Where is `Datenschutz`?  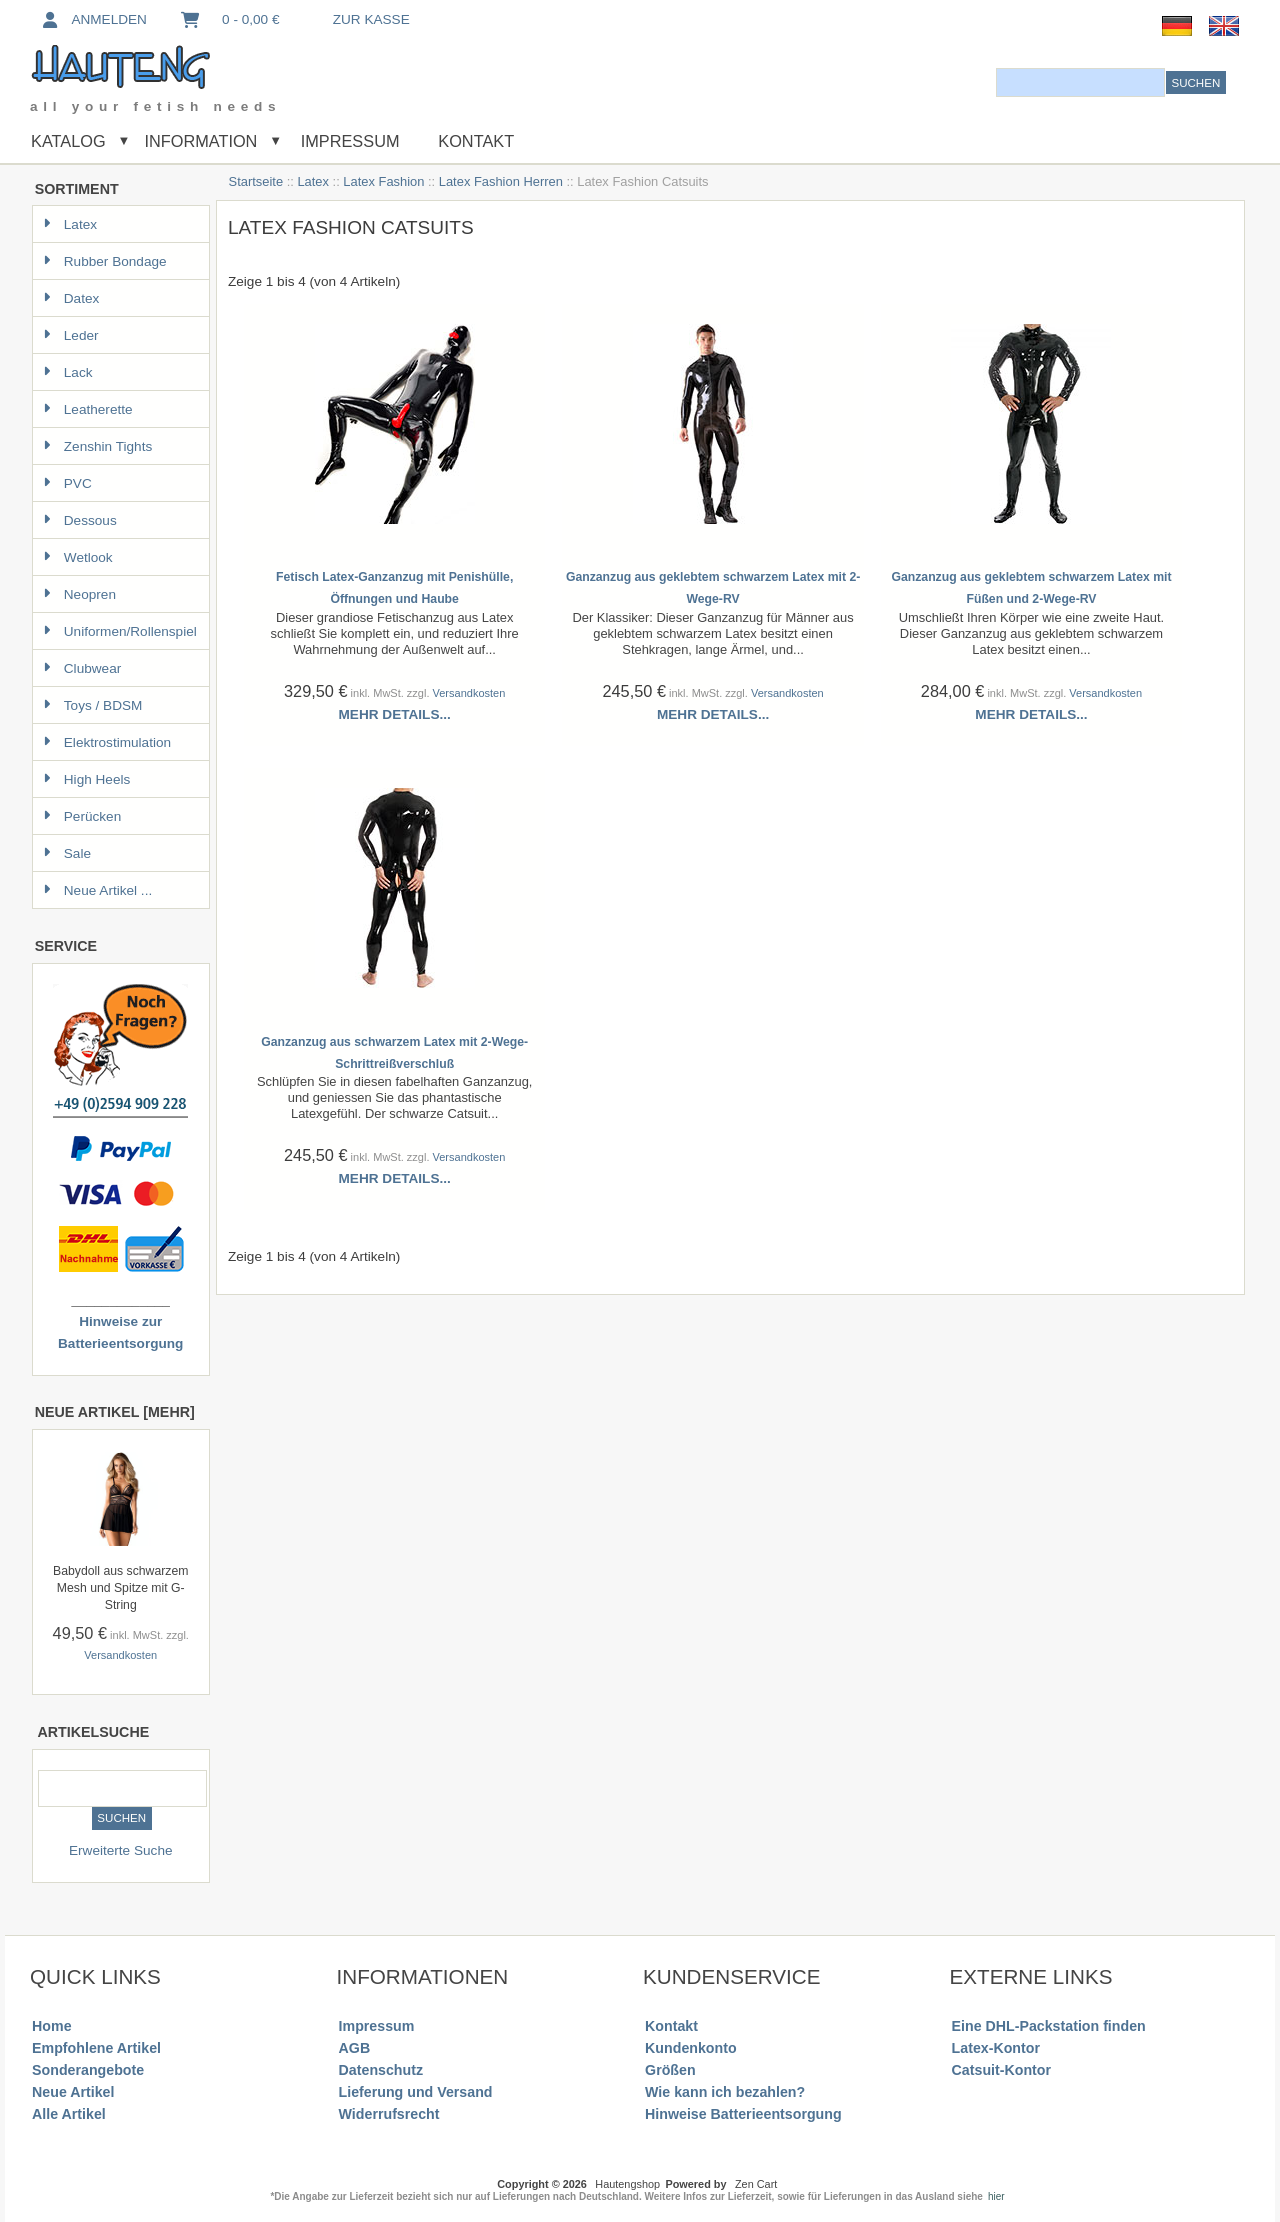 Datenschutz is located at coordinates (381, 2070).